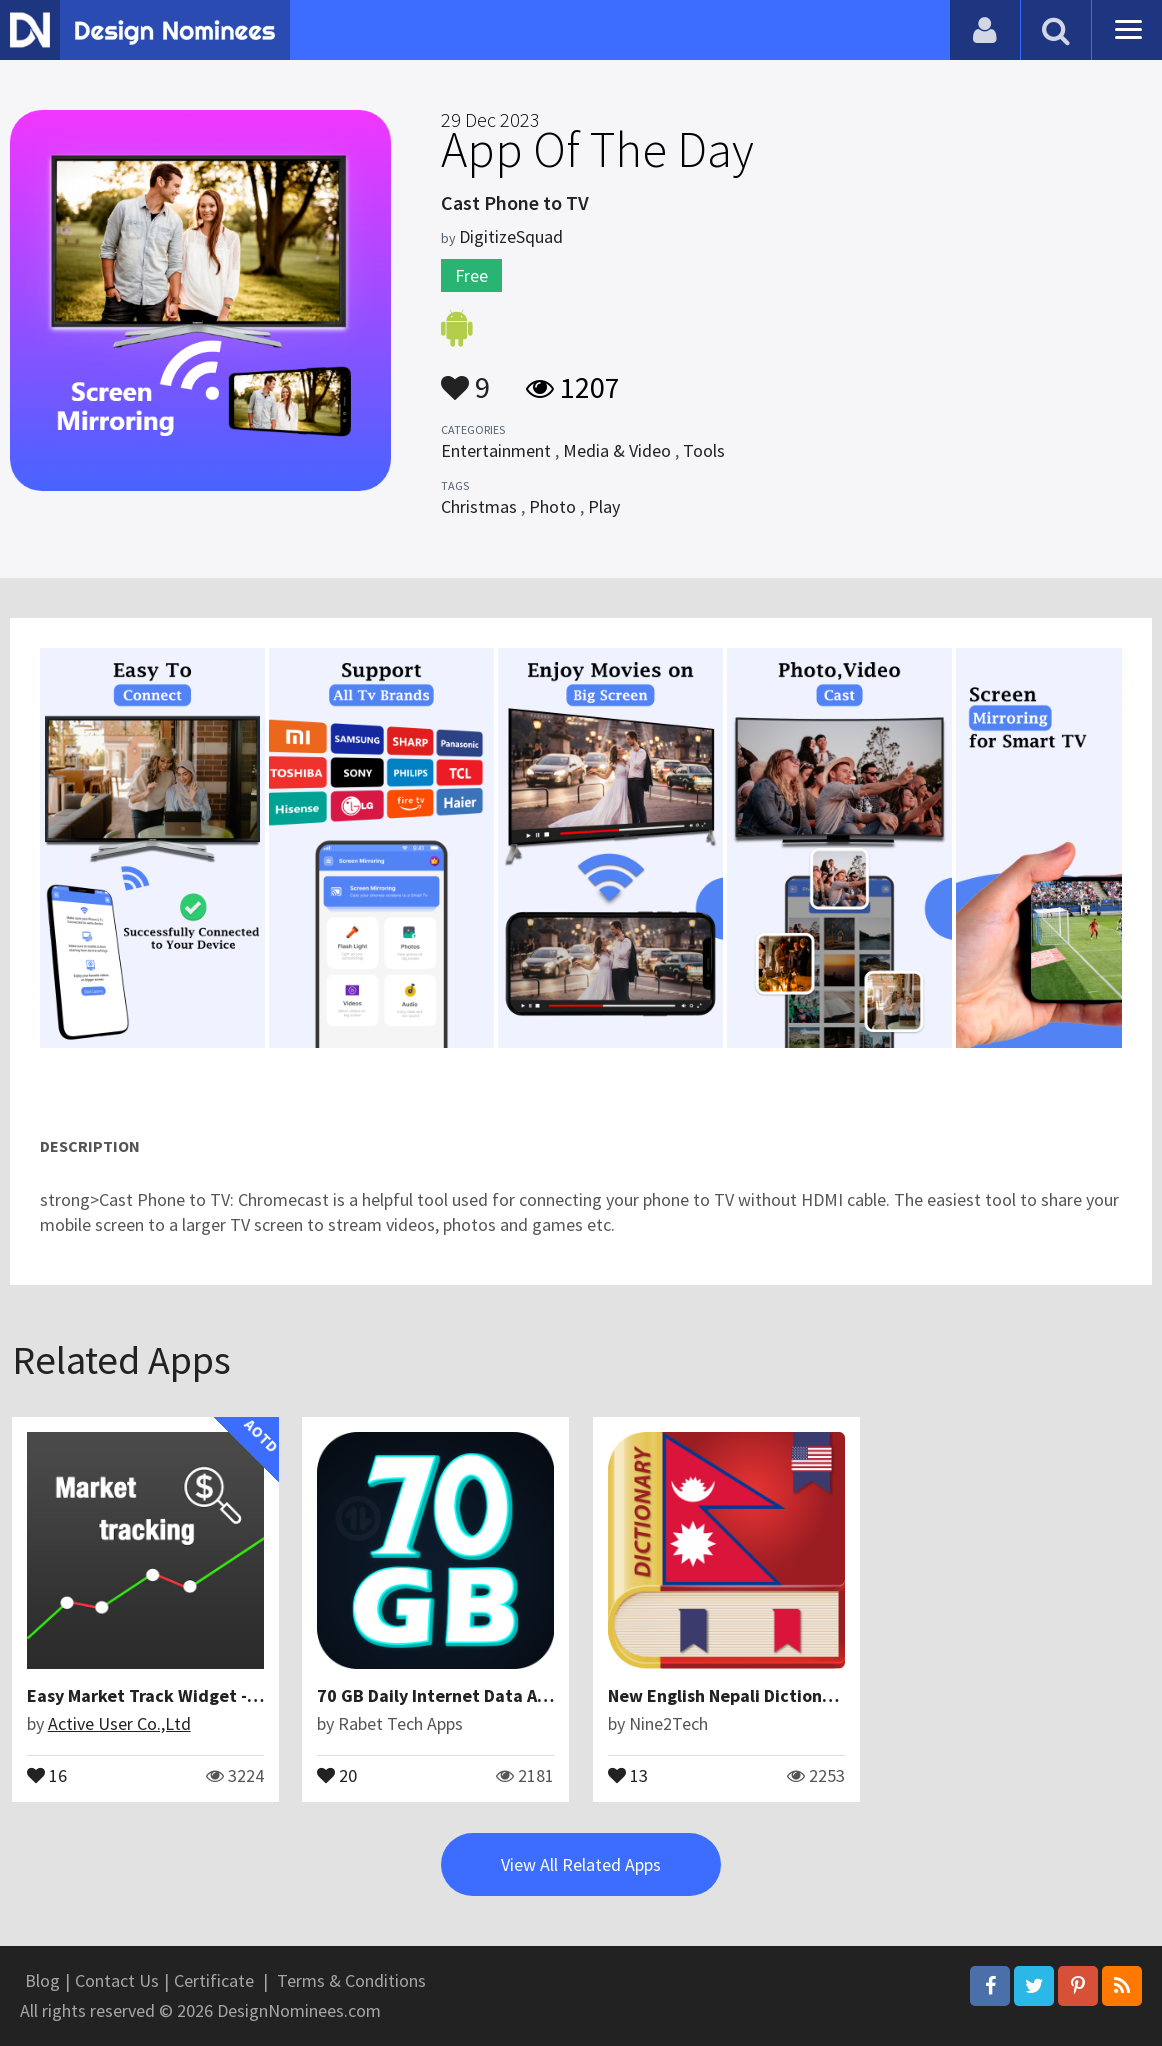 This screenshot has height=2046, width=1162. I want to click on New English Nepali Dictionary, so click(728, 1695).